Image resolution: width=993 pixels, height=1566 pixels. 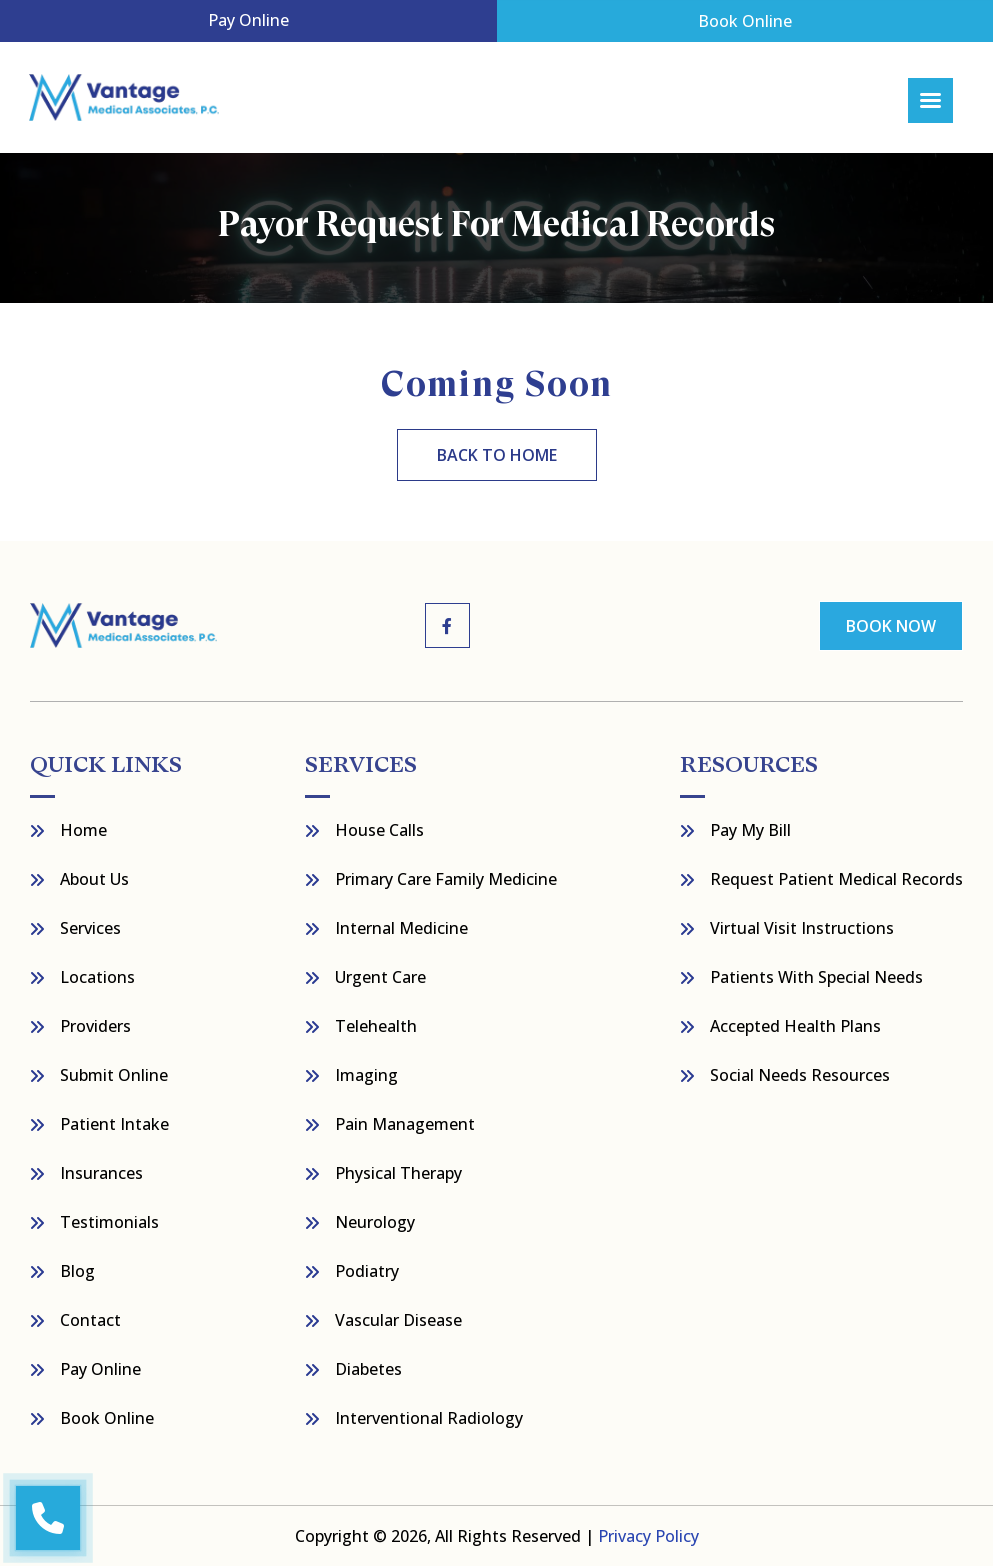 I want to click on Home, so click(x=83, y=830).